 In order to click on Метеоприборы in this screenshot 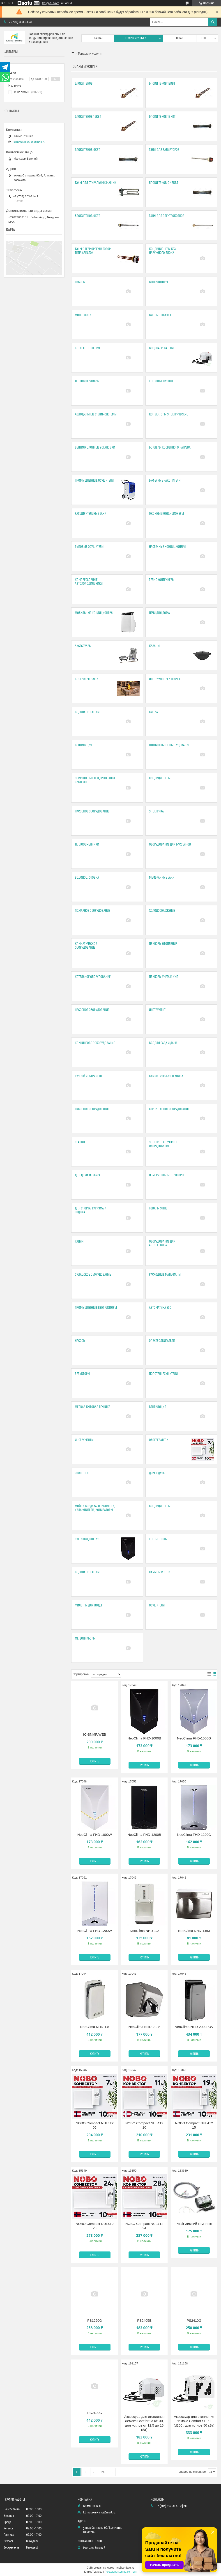, I will do `click(85, 1638)`.